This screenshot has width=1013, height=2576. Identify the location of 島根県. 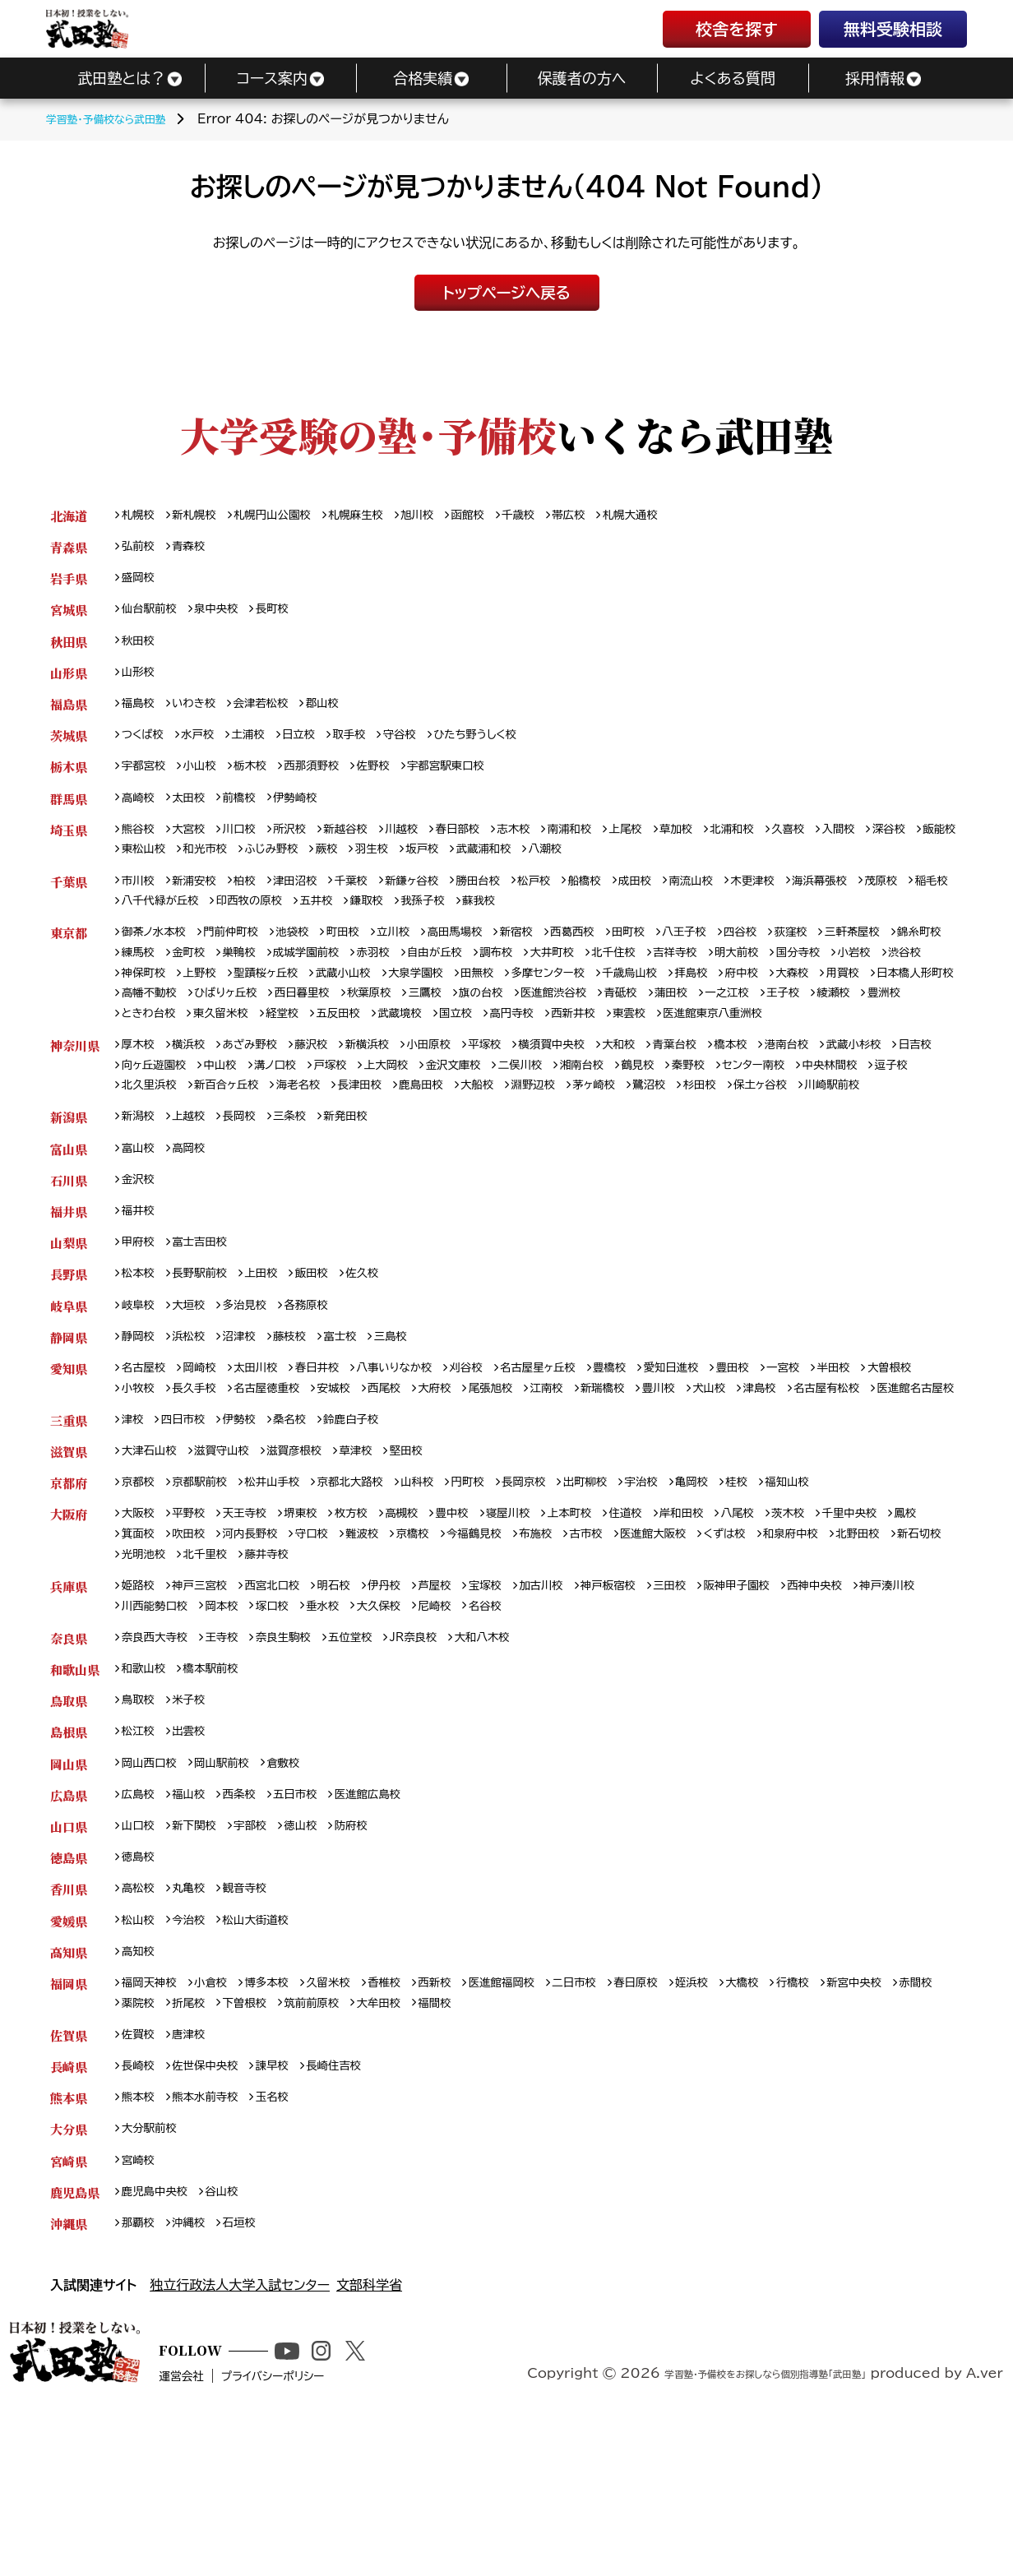
(68, 1860).